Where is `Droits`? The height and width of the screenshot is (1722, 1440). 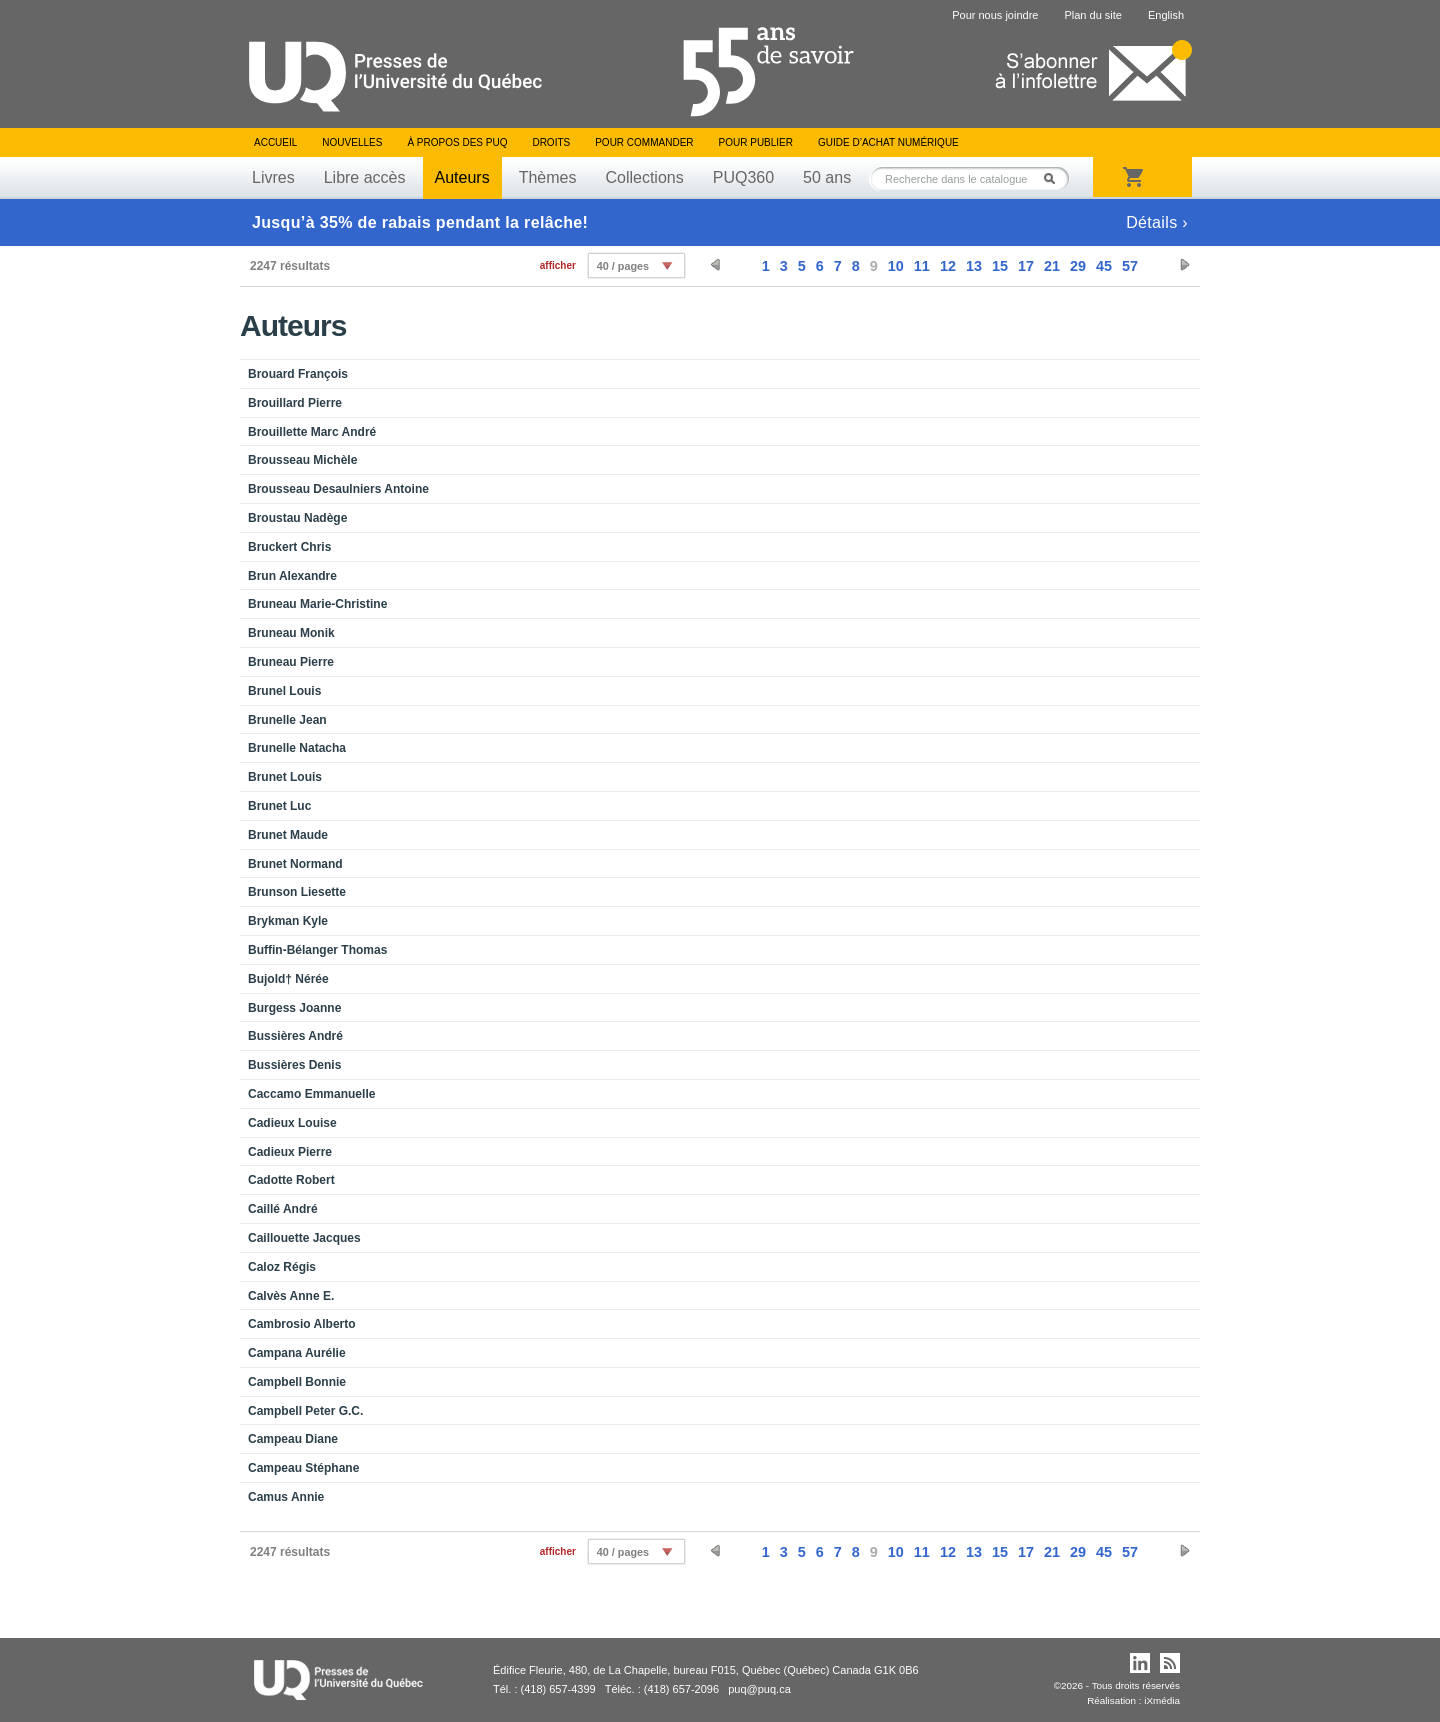
Droits is located at coordinates (551, 142).